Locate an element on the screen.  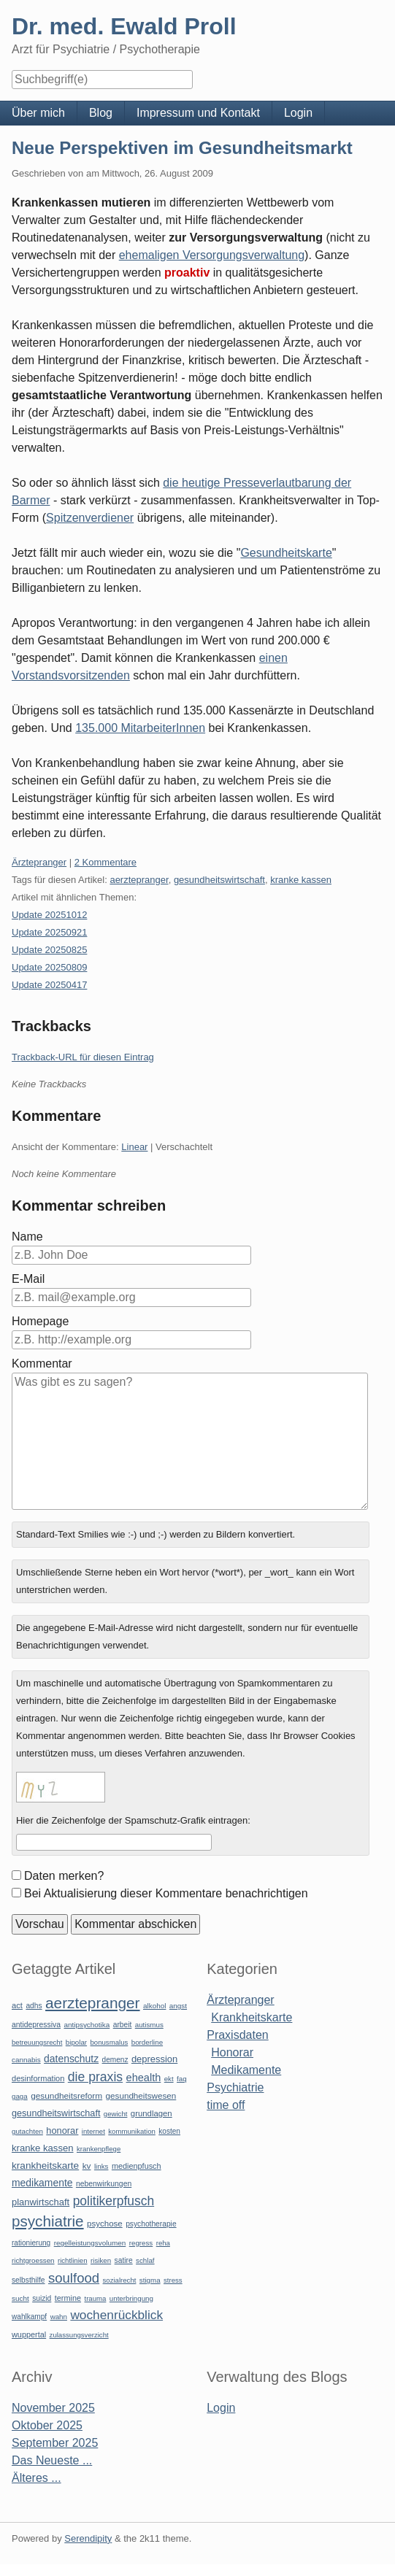
Update 20250417 is located at coordinates (49, 984).